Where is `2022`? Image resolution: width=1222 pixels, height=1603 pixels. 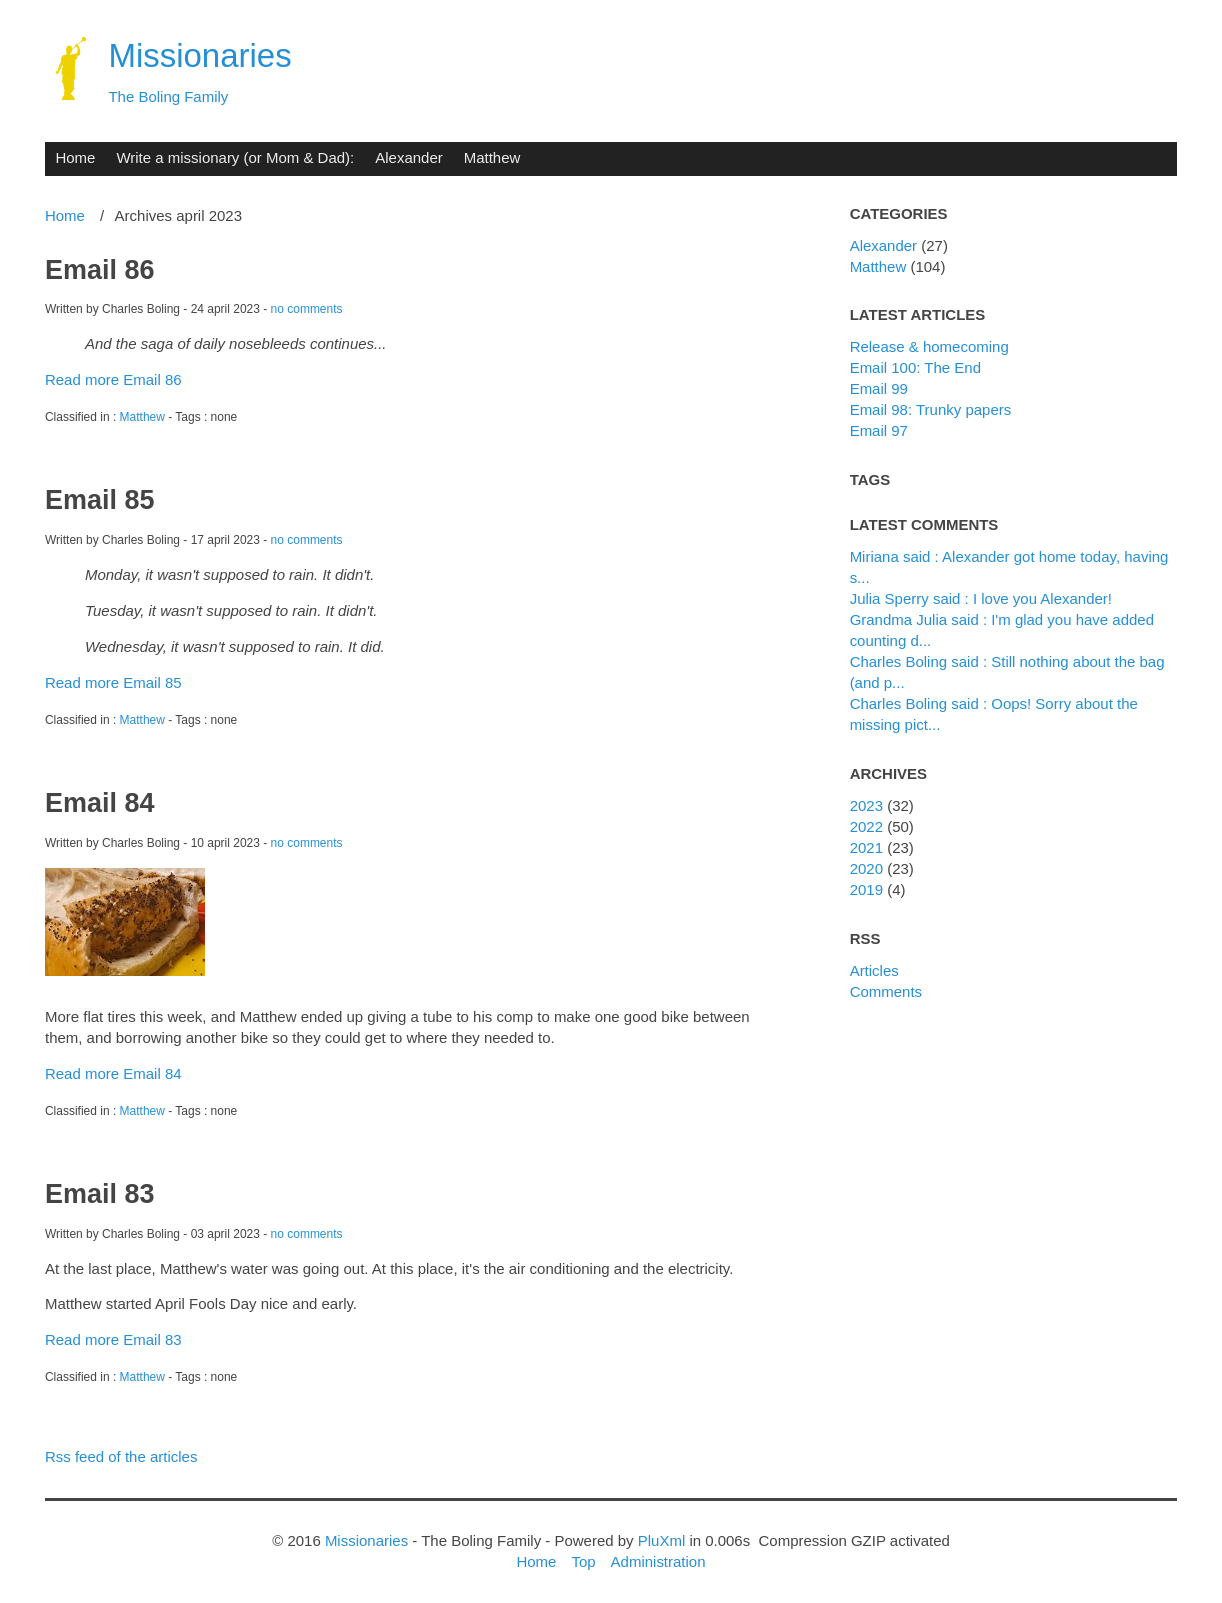
2022 is located at coordinates (866, 826).